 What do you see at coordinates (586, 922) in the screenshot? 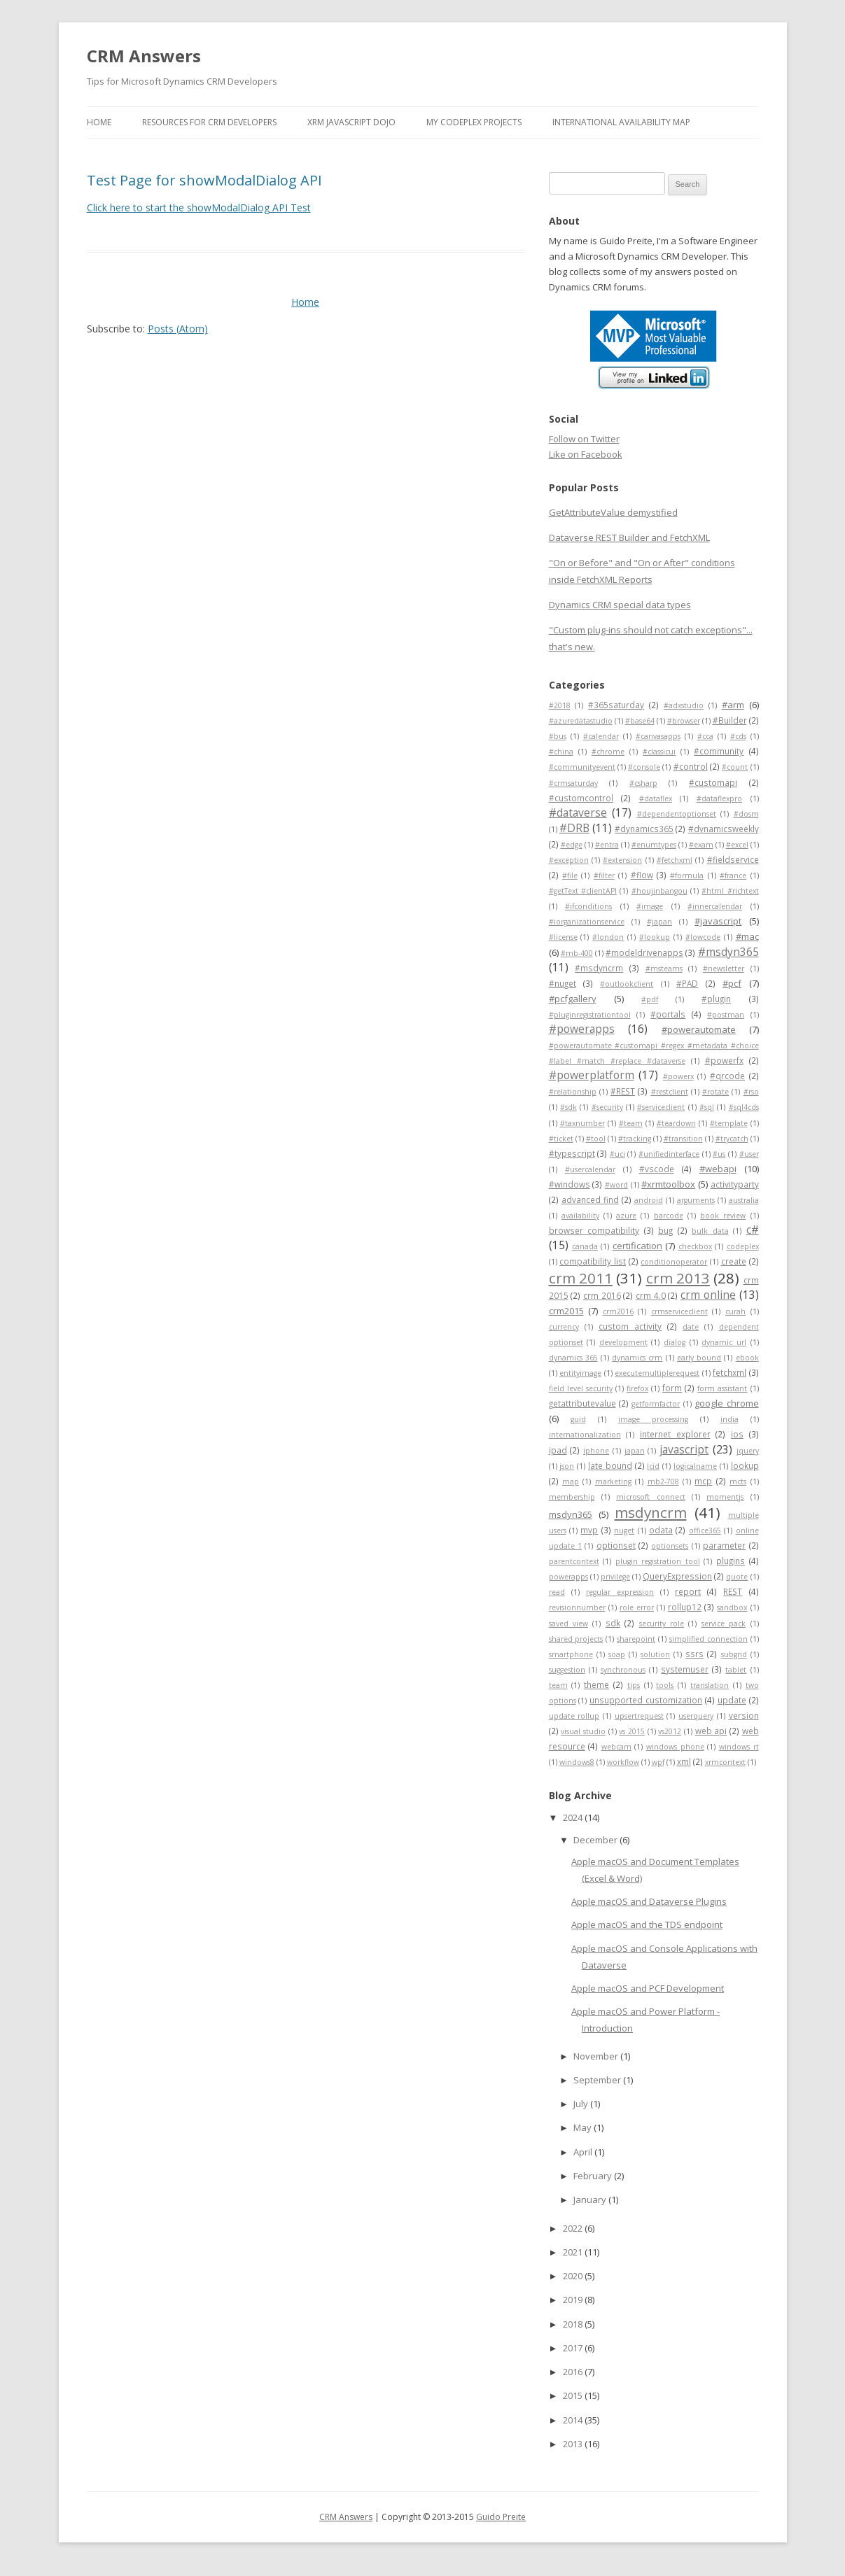
I see `#iorganizationservice` at bounding box center [586, 922].